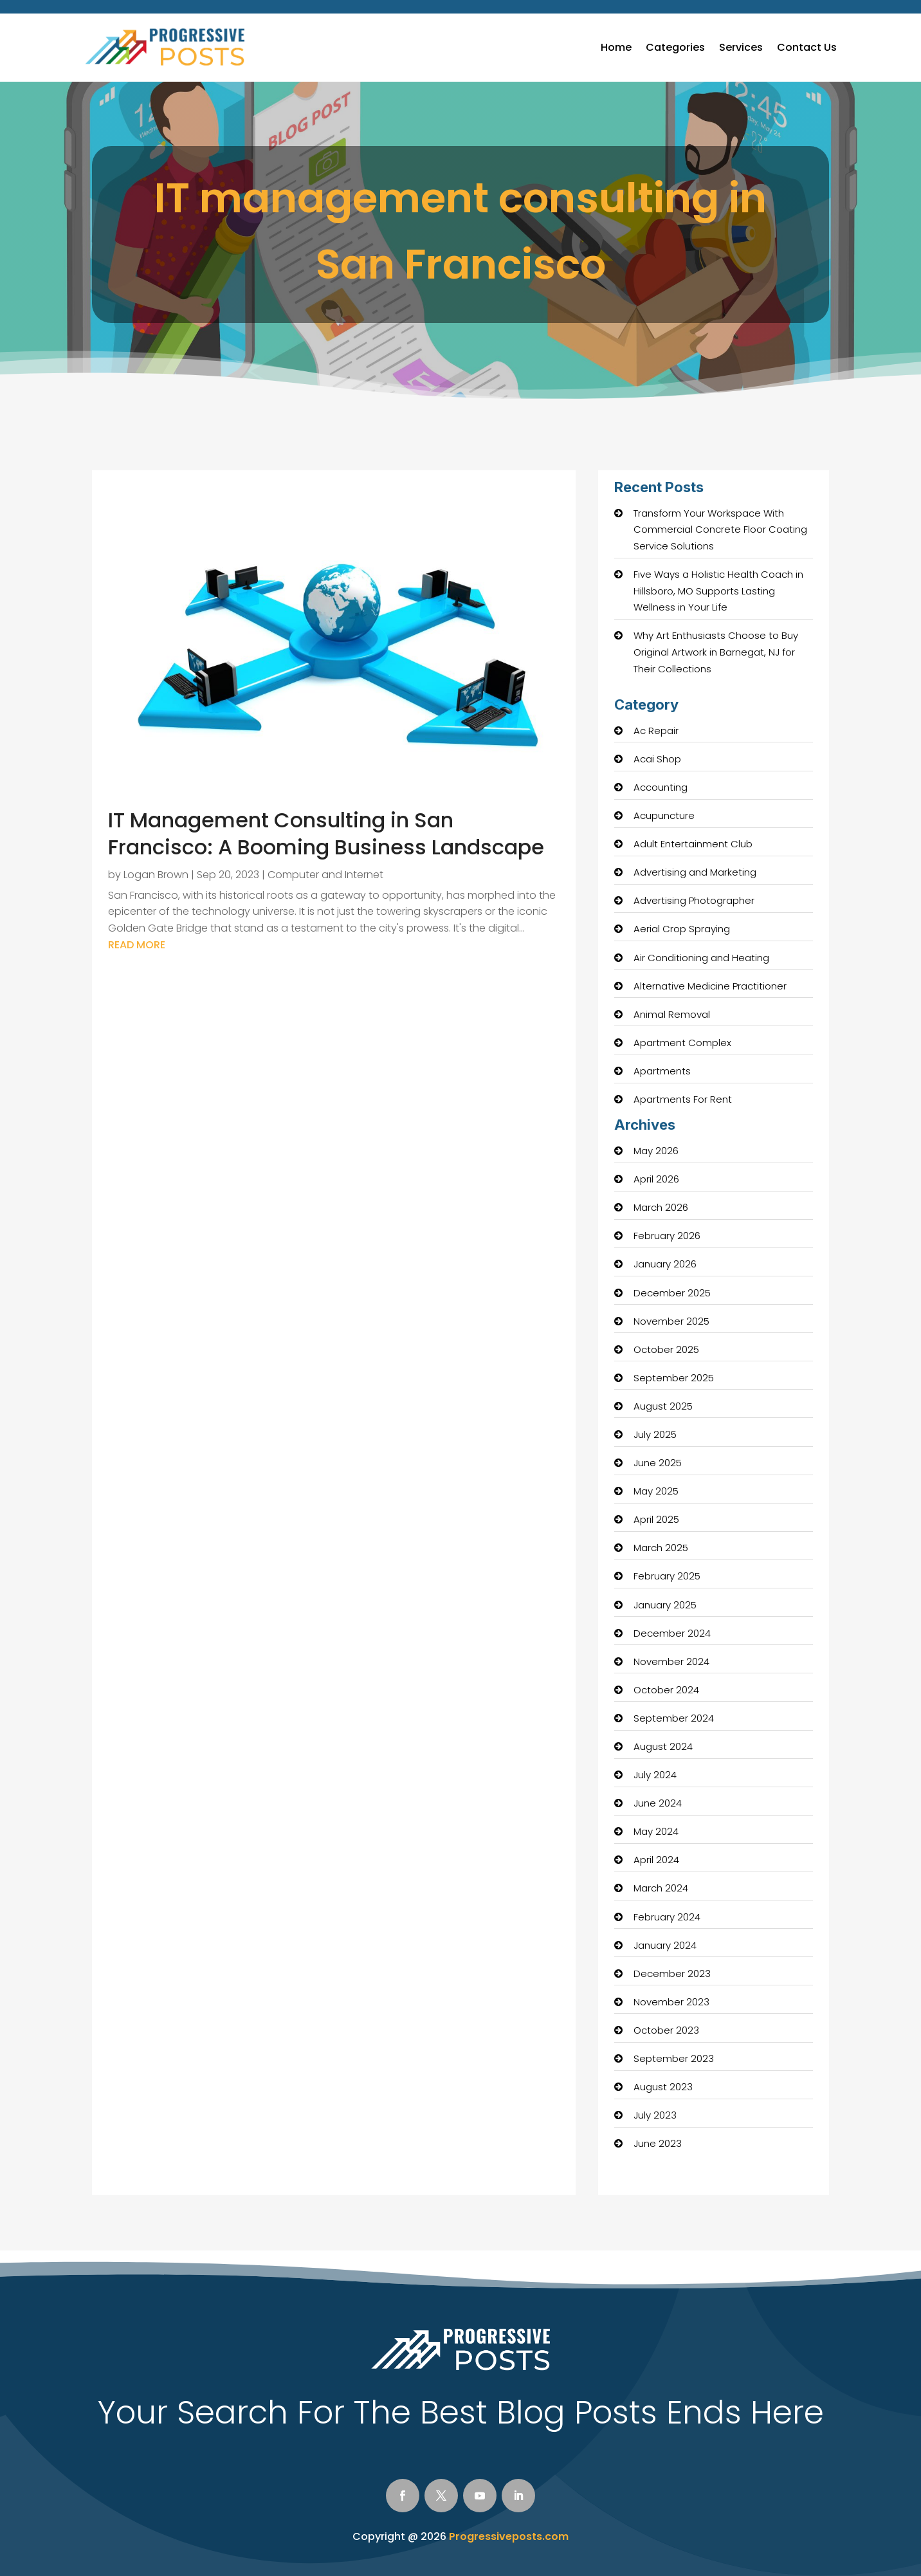 This screenshot has width=921, height=2576. Describe the element at coordinates (667, 1917) in the screenshot. I see `February 2024` at that location.